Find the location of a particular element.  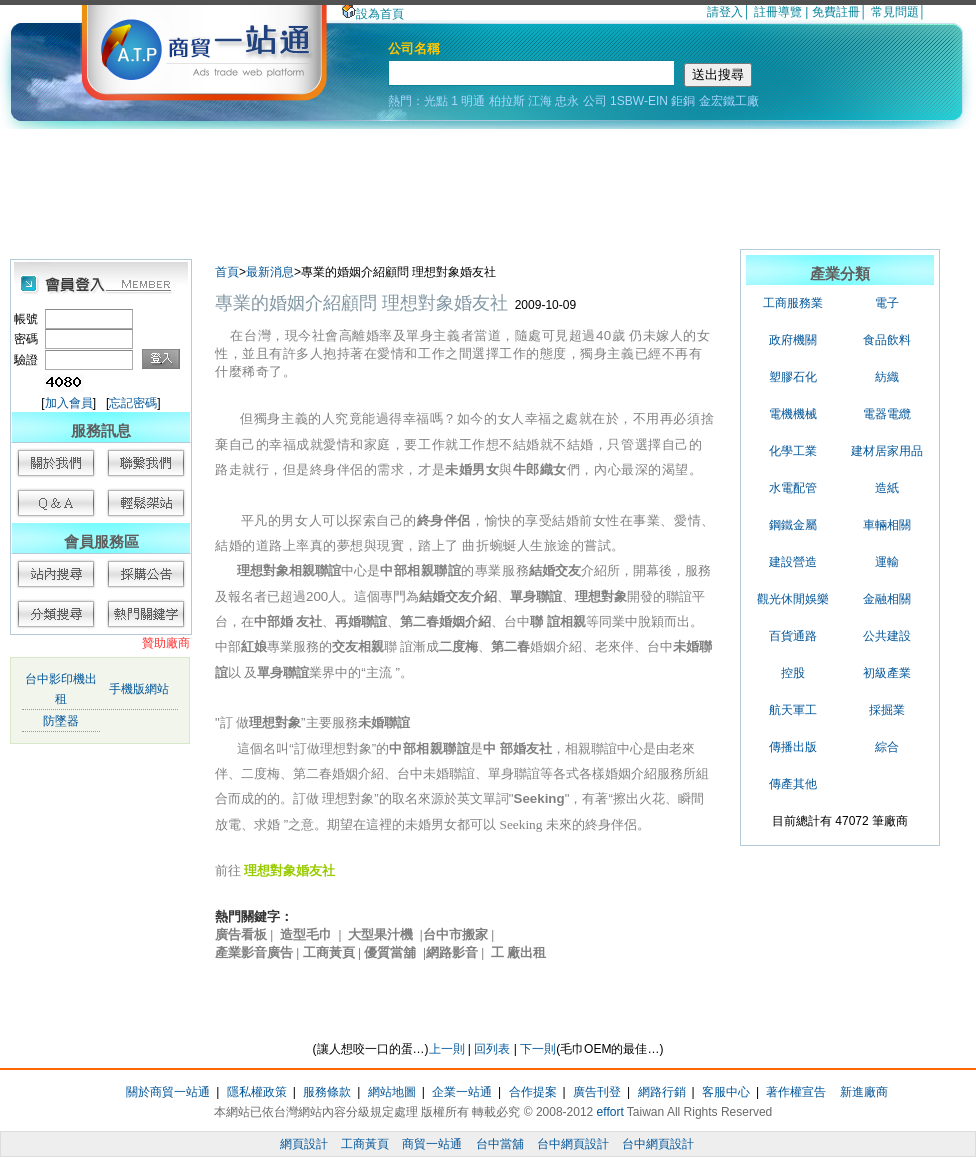

明通 is located at coordinates (473, 101).